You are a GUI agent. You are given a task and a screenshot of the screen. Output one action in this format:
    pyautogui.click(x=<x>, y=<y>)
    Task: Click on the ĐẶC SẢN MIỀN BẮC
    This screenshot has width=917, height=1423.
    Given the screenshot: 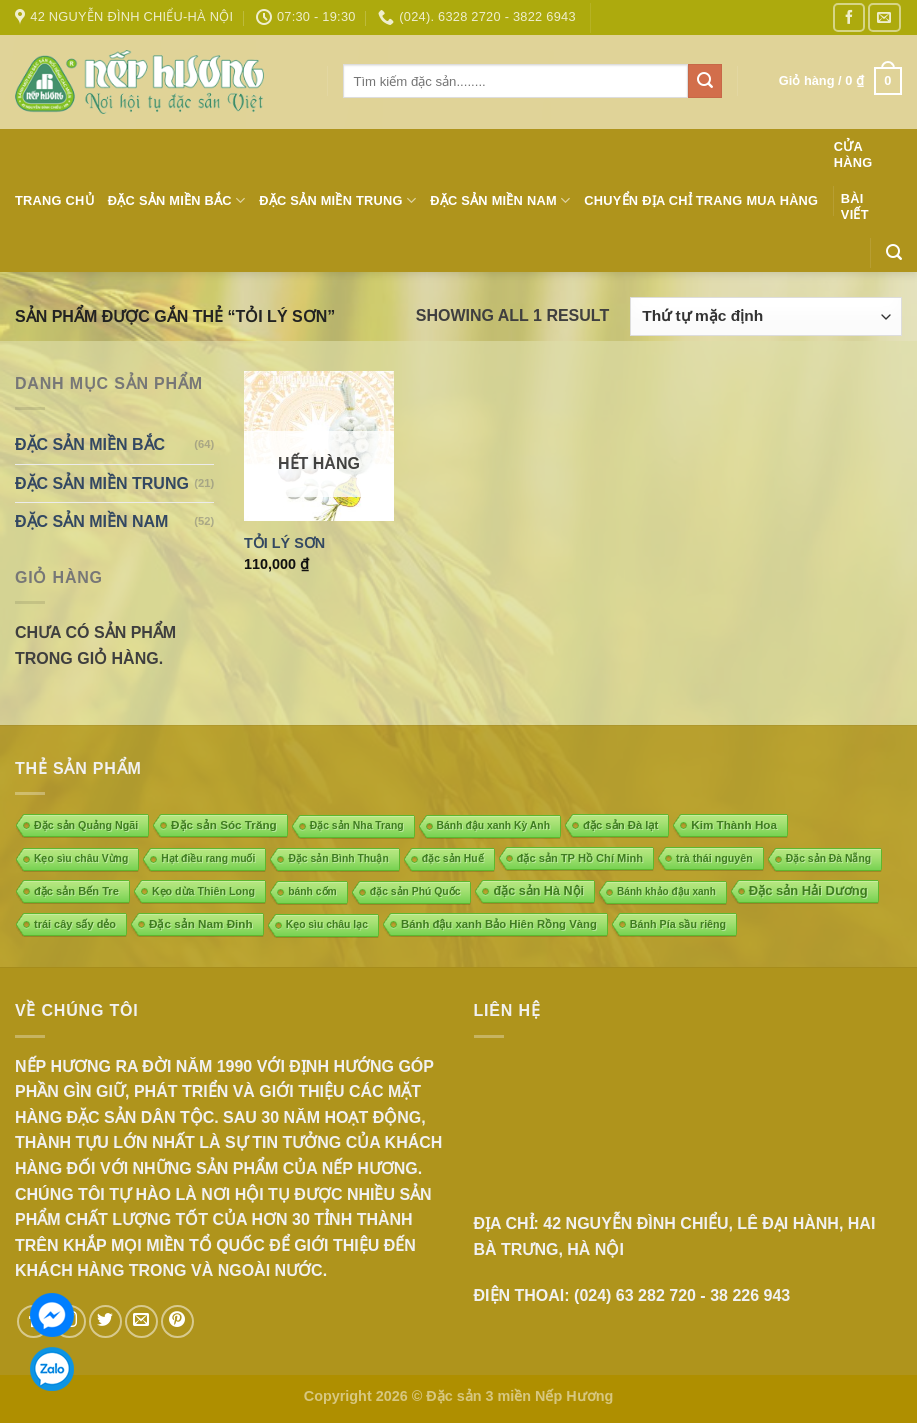 What is the action you would take?
    pyautogui.click(x=176, y=200)
    